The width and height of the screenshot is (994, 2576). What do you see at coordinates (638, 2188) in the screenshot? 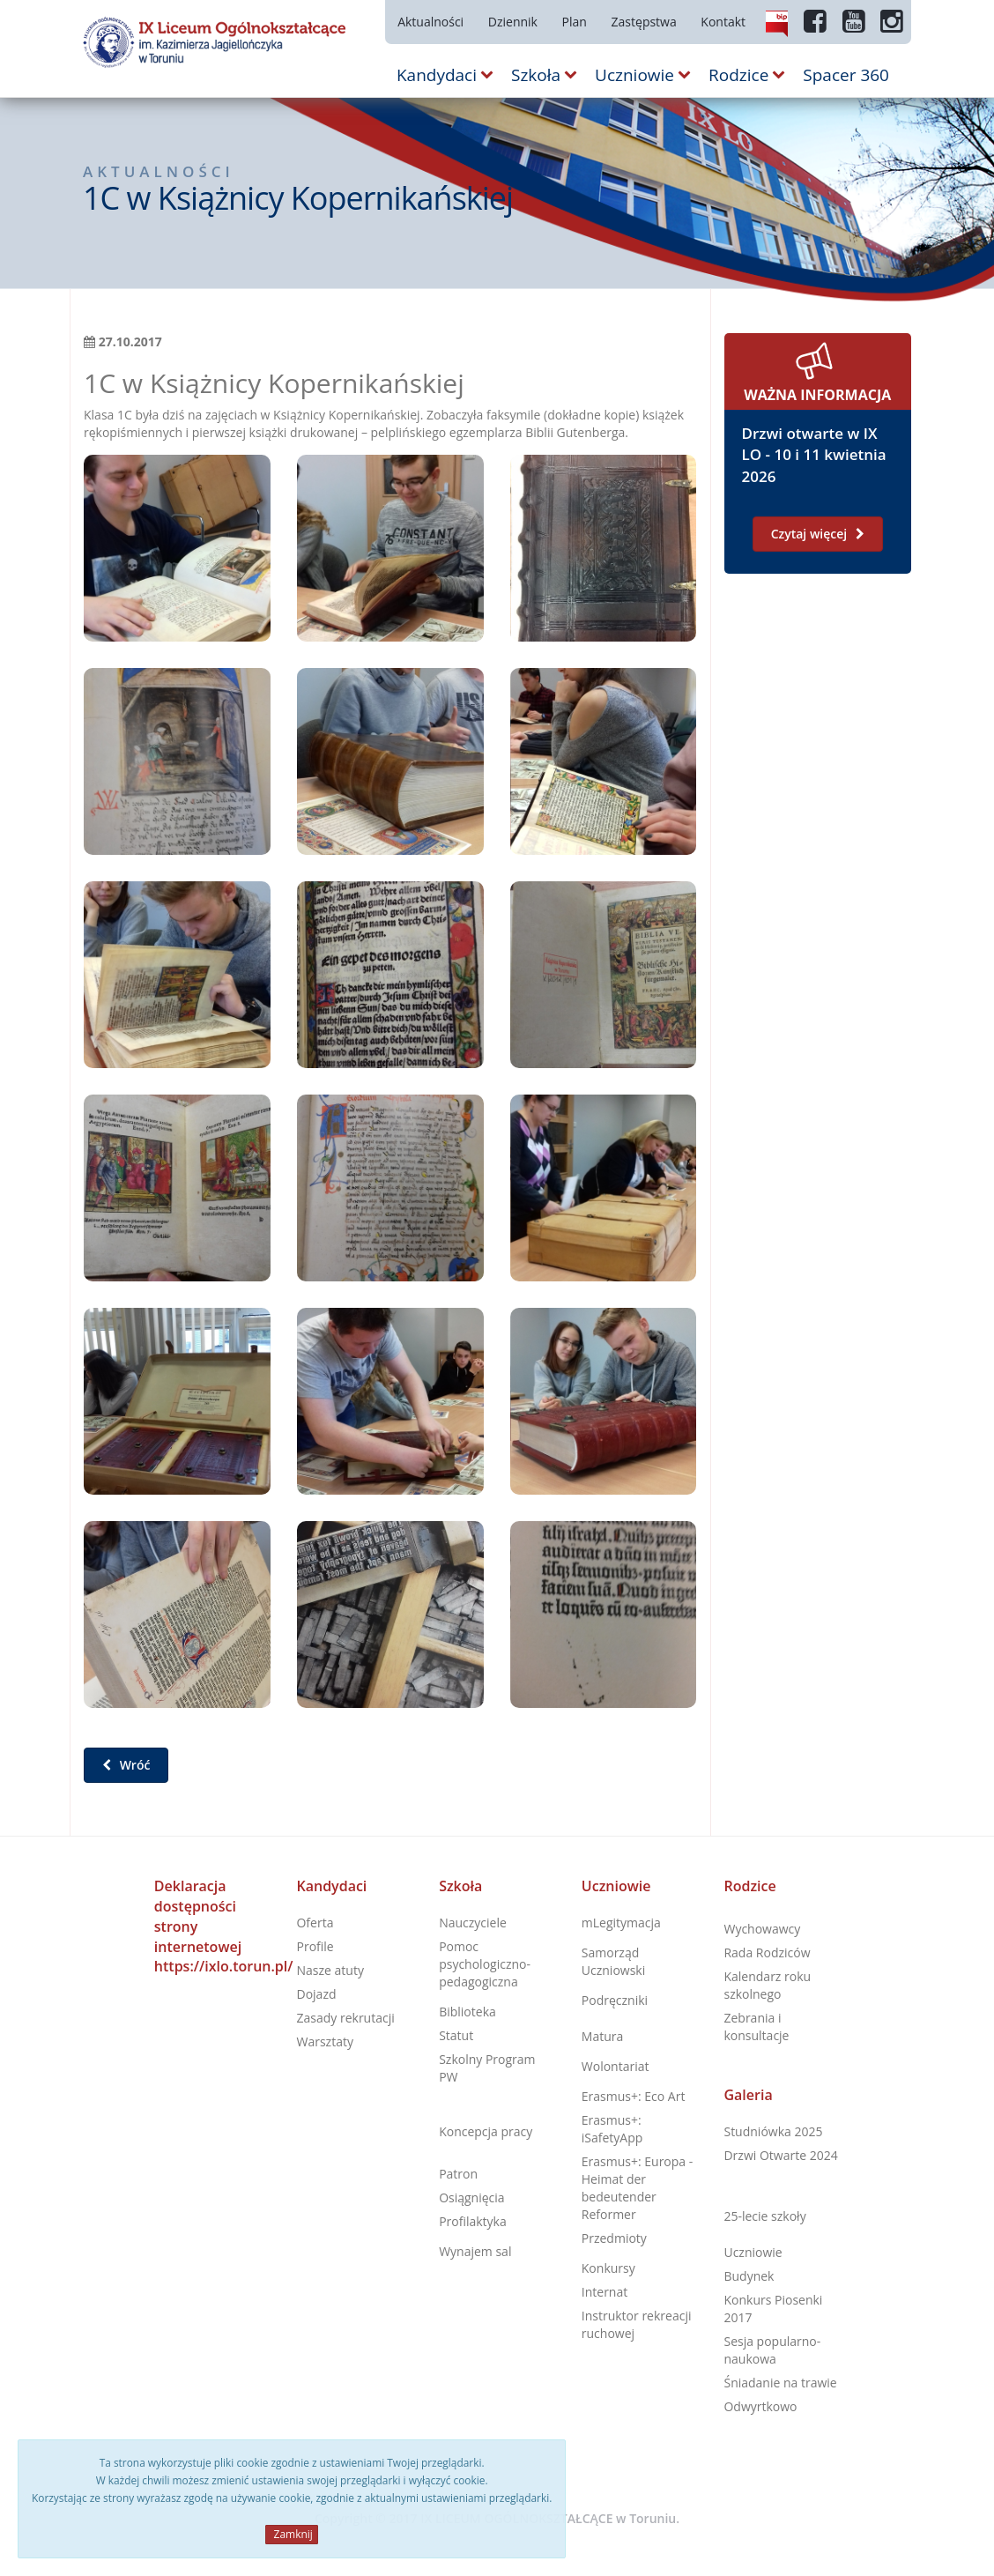
I see `Erasmus+: Europa - Heimat der bedeutender Reformer` at bounding box center [638, 2188].